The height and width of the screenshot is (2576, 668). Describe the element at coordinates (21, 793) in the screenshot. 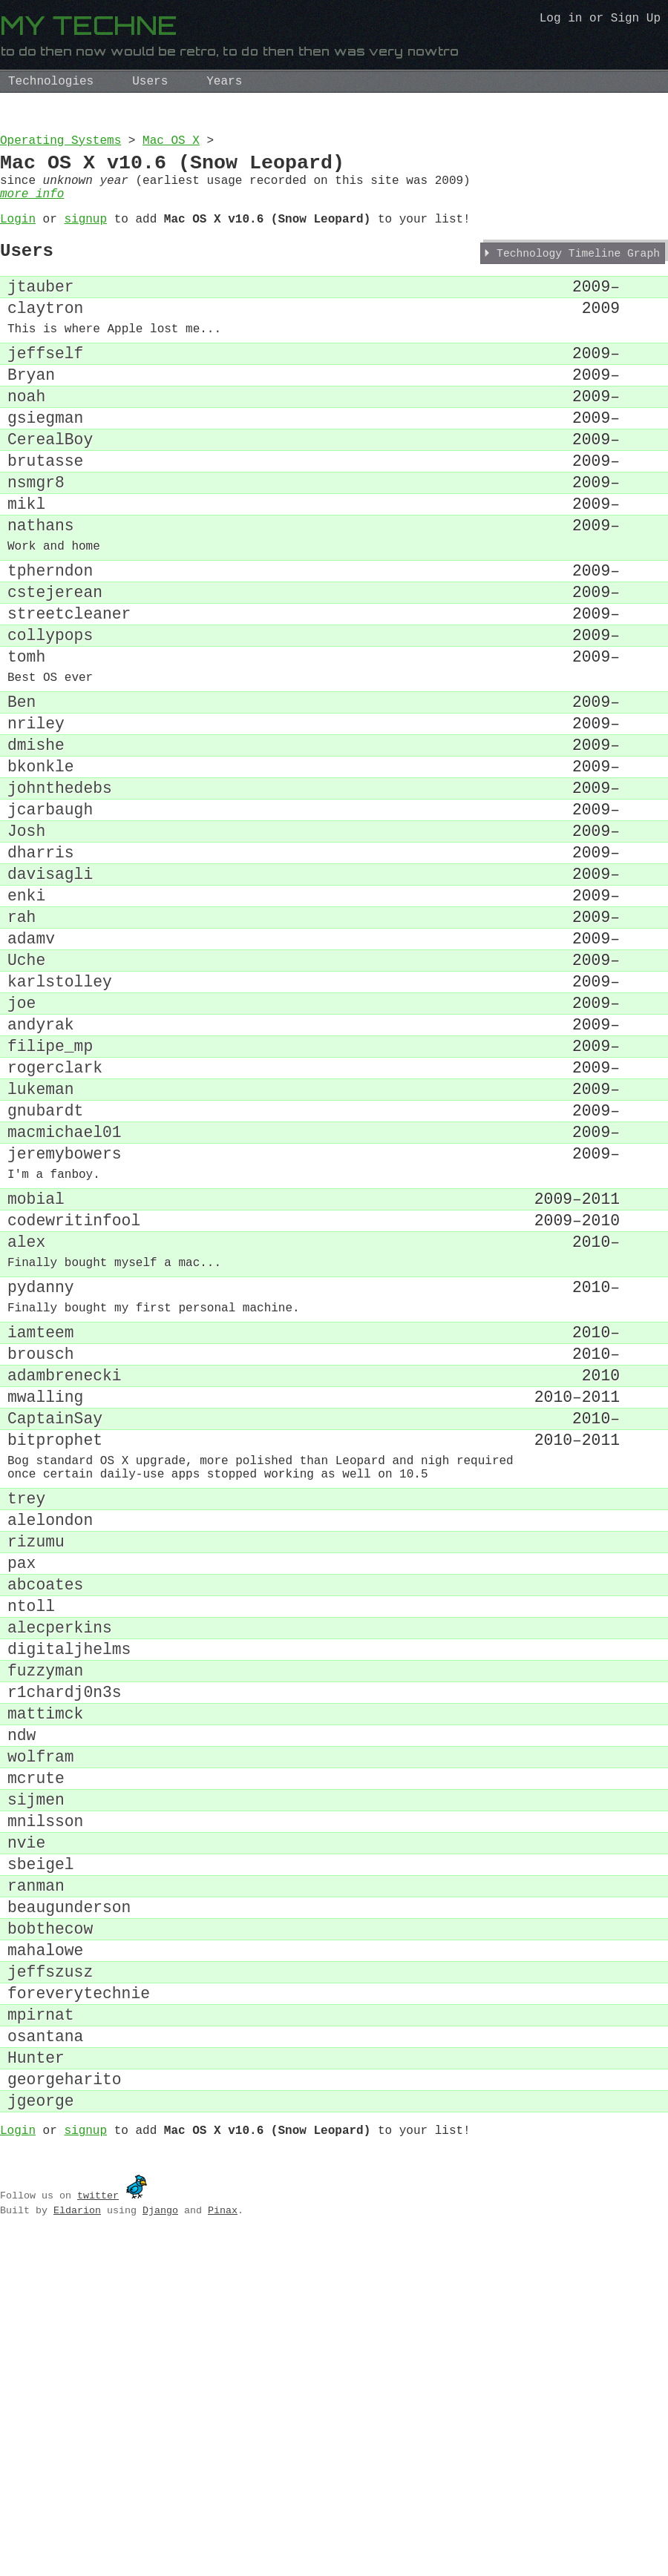

I see `Ben` at that location.